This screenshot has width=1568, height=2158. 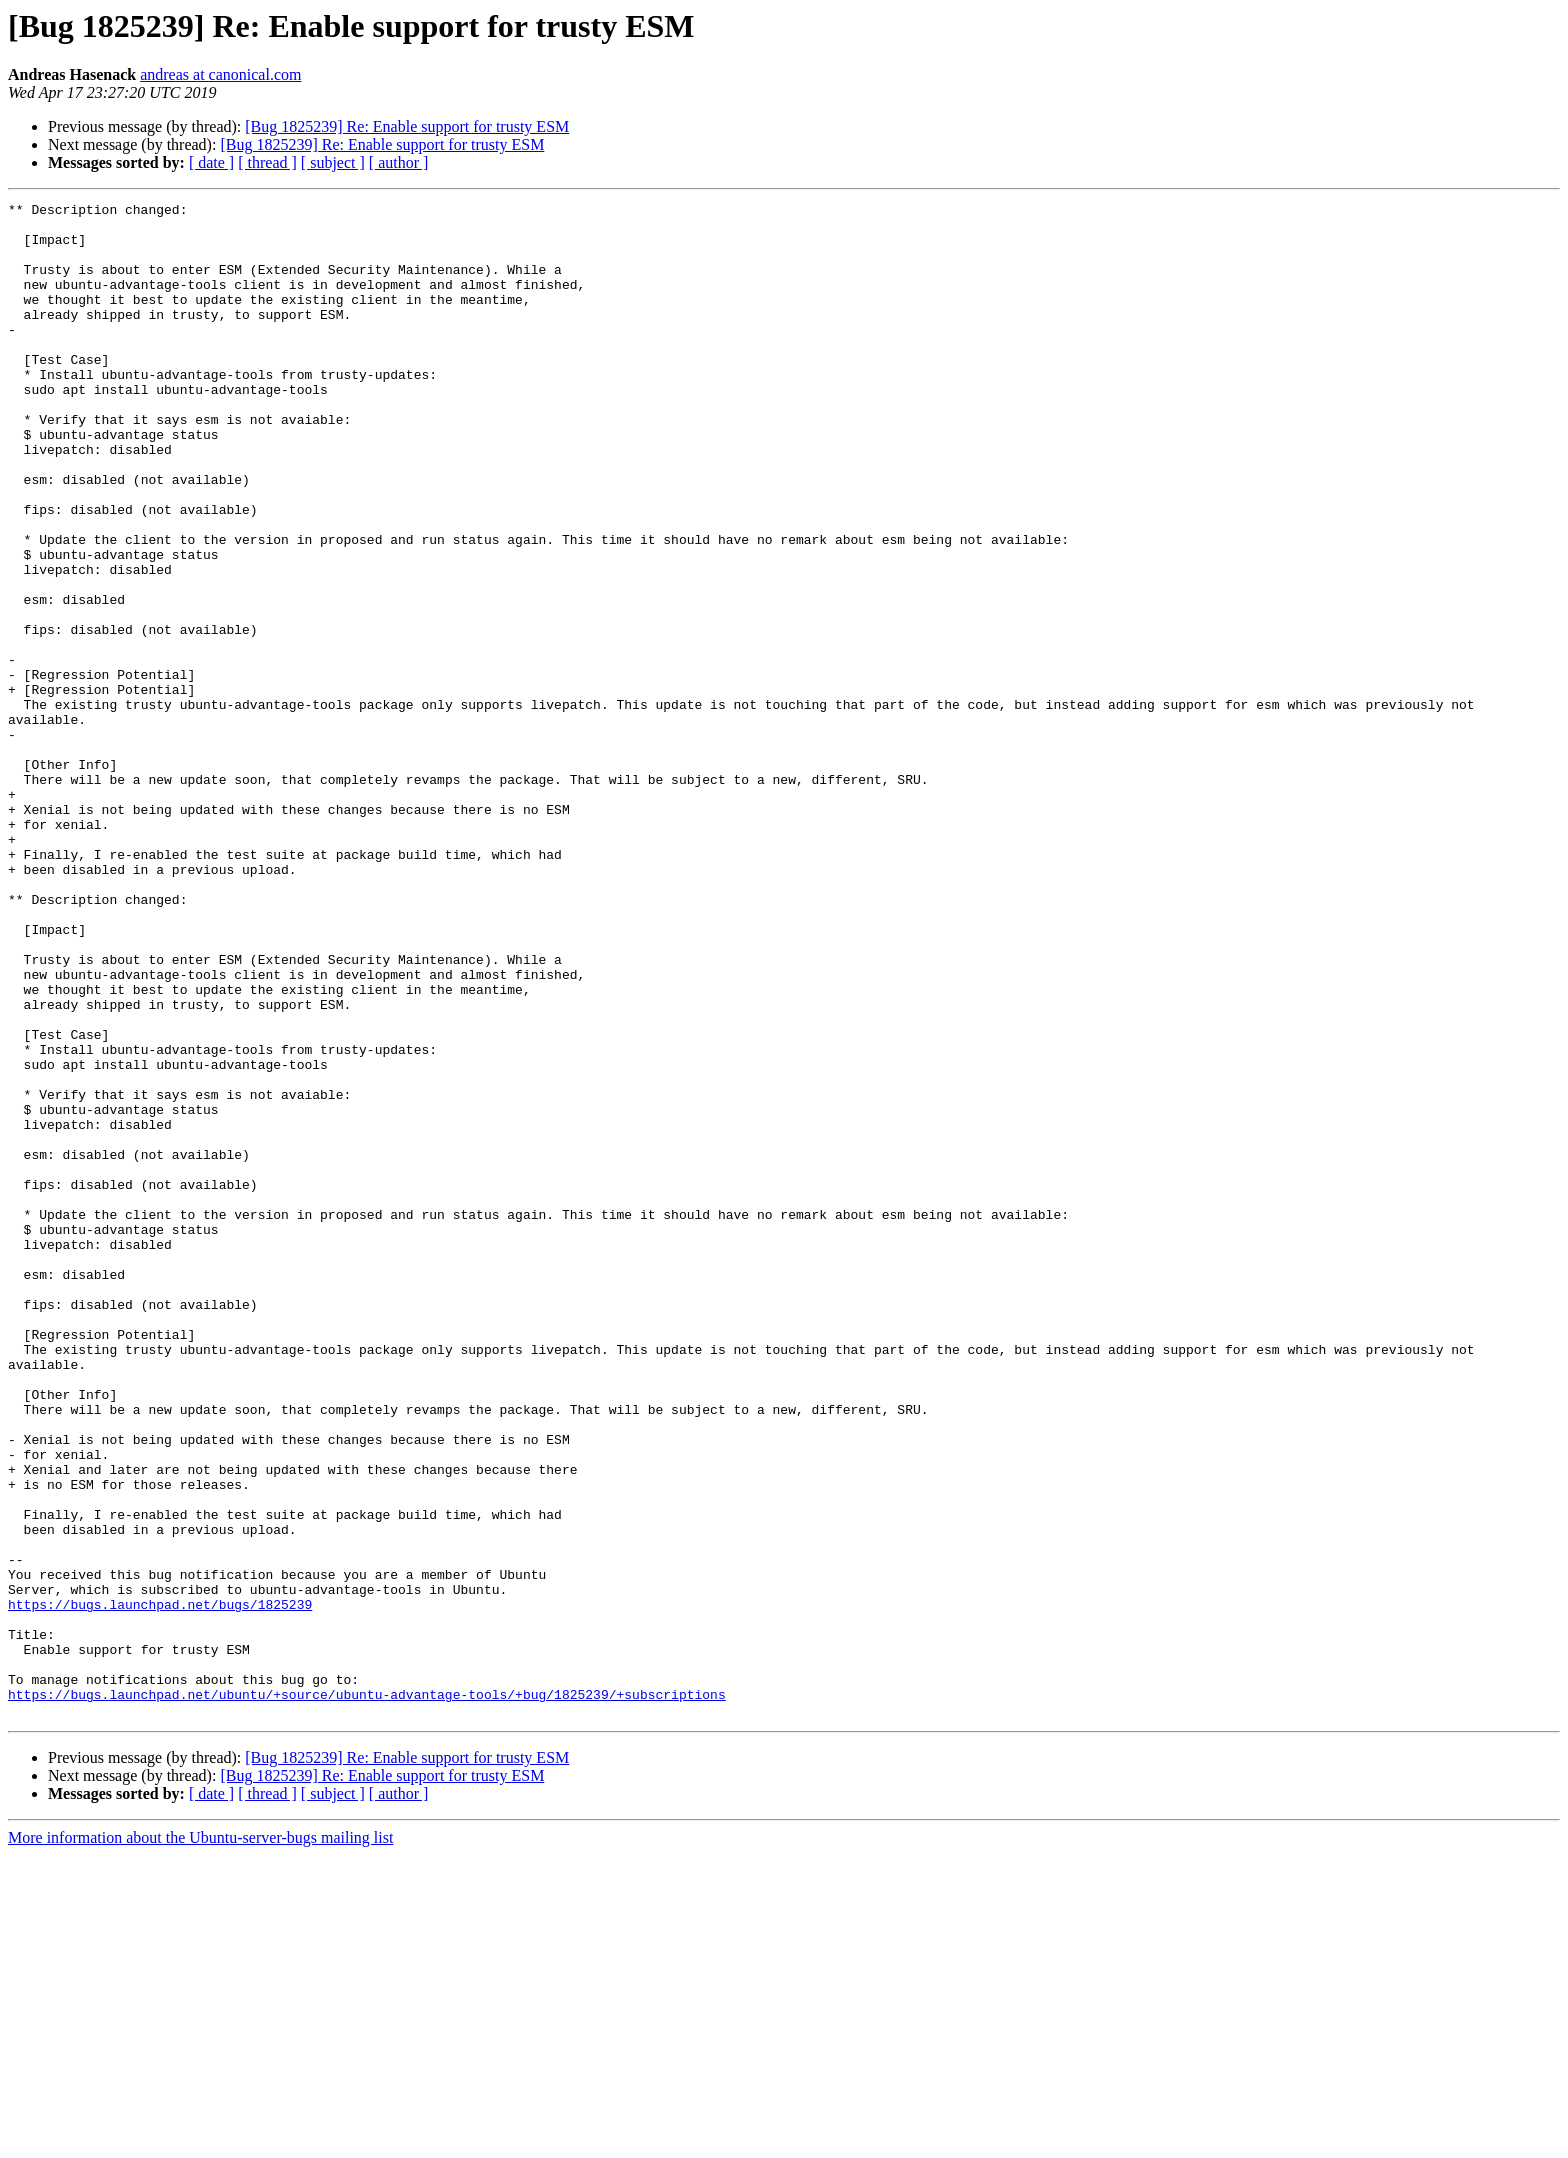 I want to click on https://bugs.launchpad.net/bugs/1825239, so click(x=160, y=1886).